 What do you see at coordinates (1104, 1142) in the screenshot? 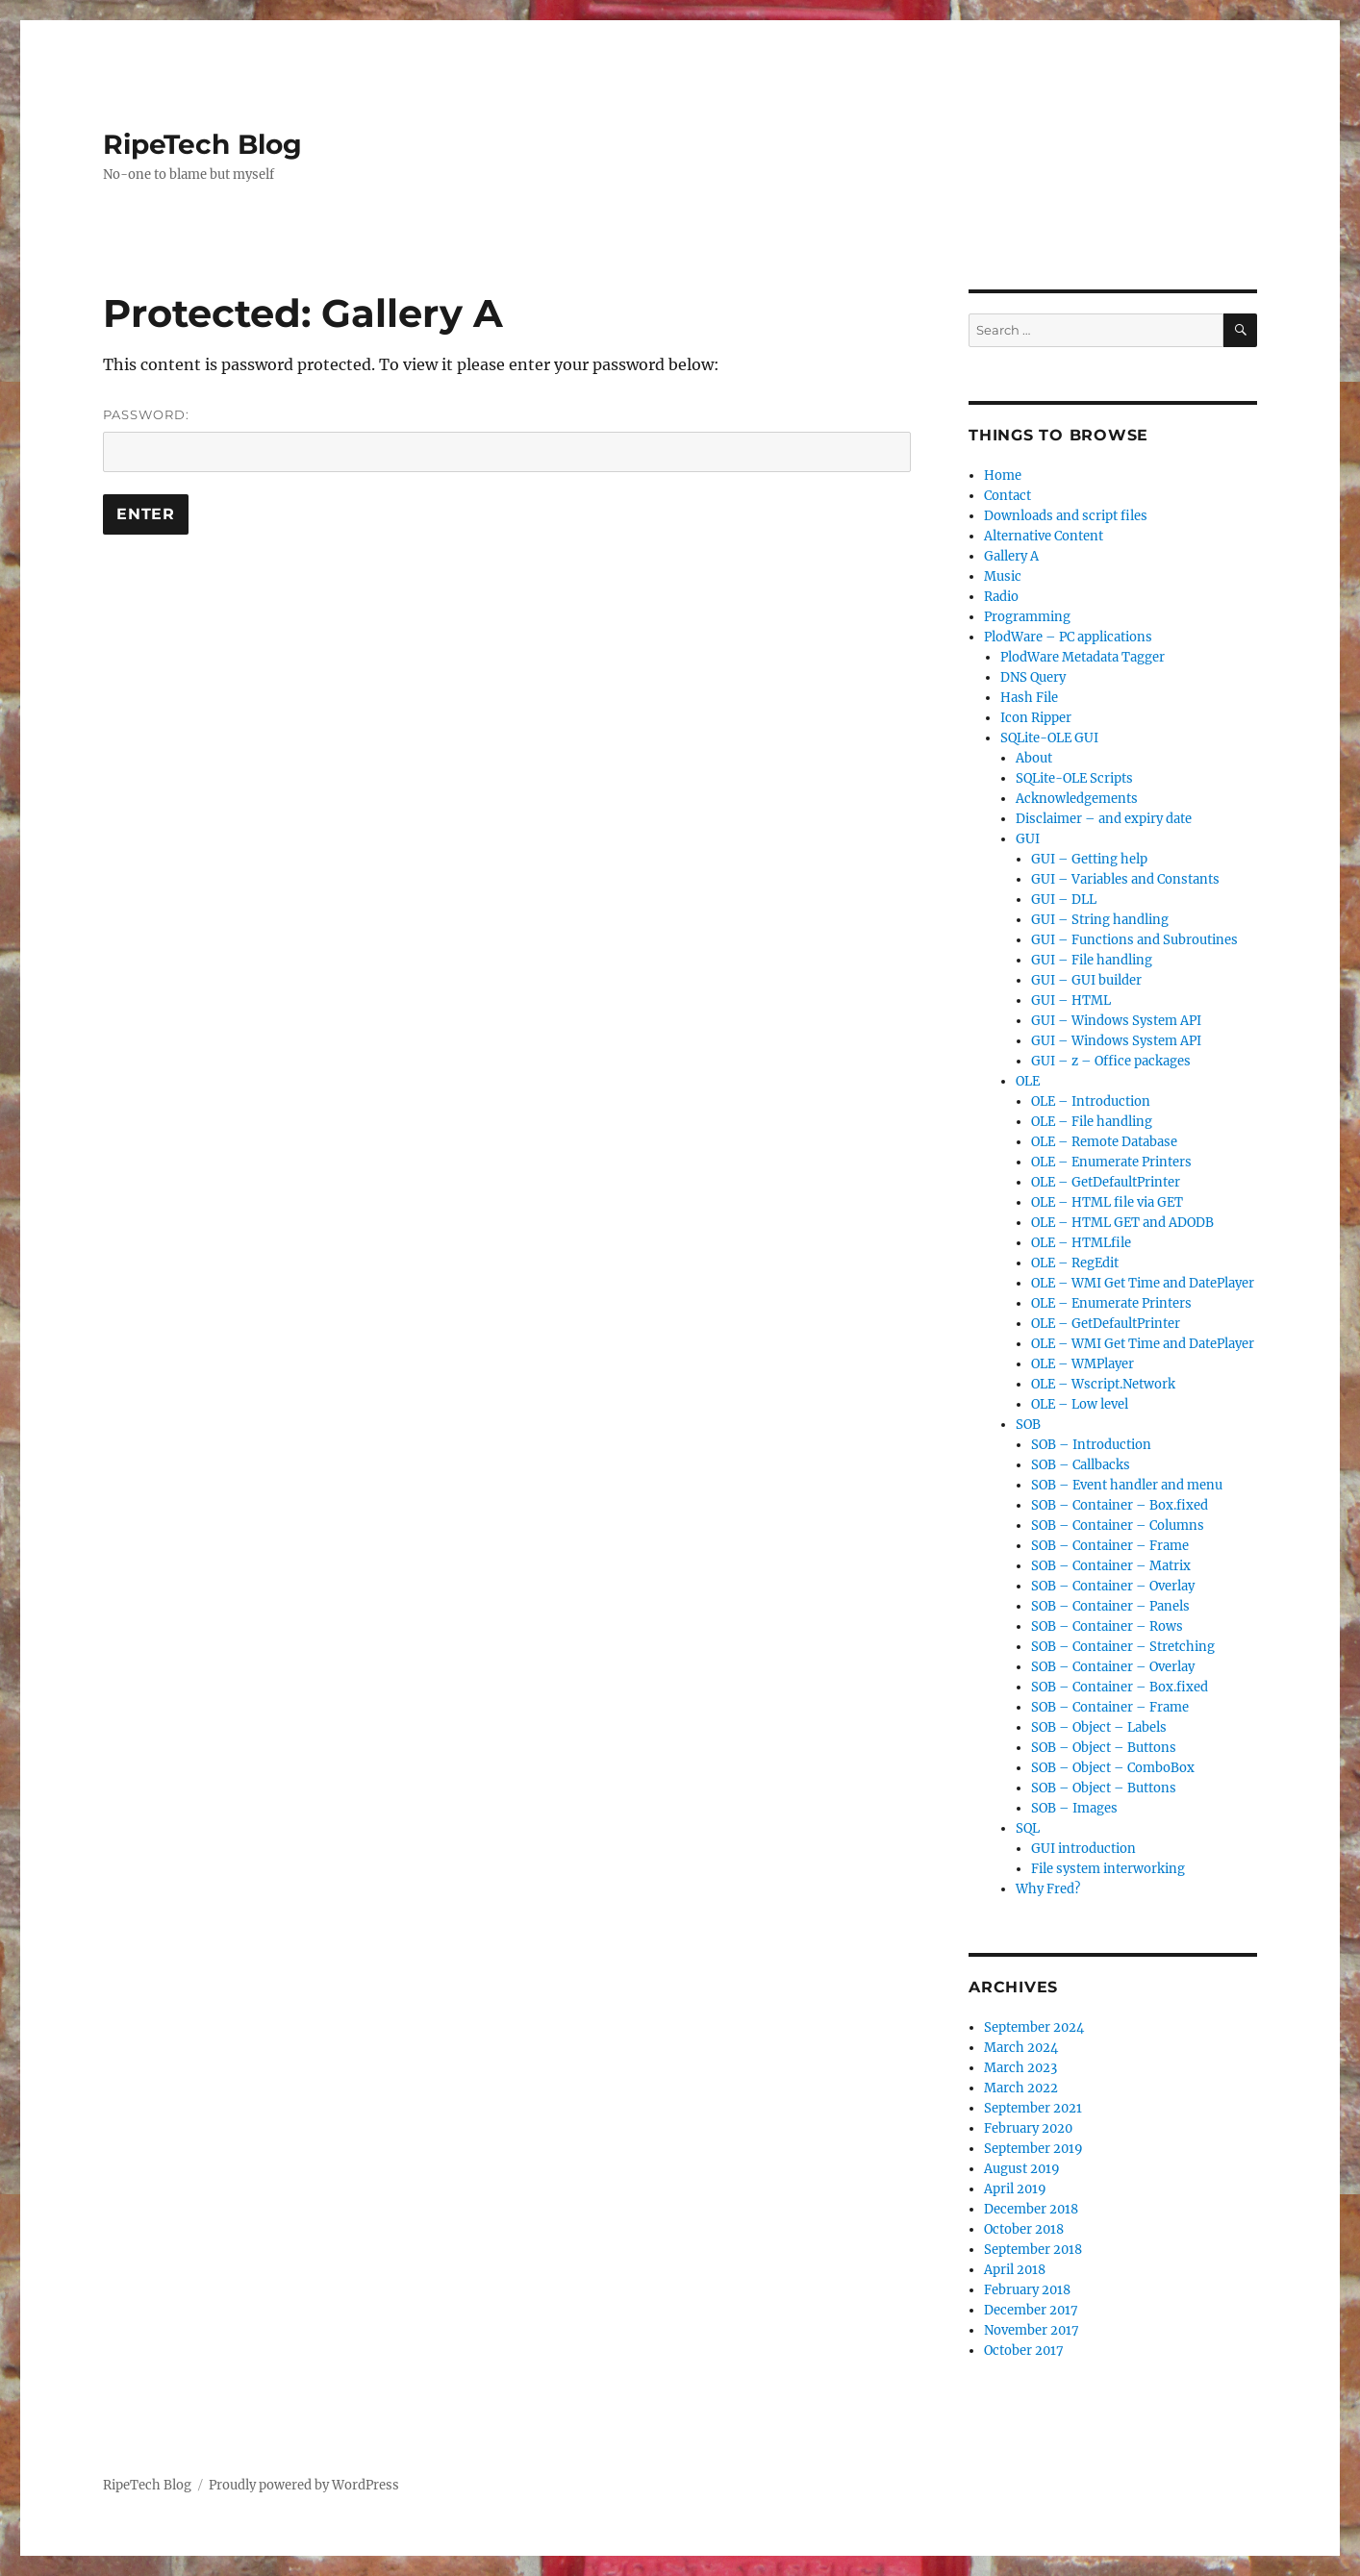
I see `OLE – Remote Database` at bounding box center [1104, 1142].